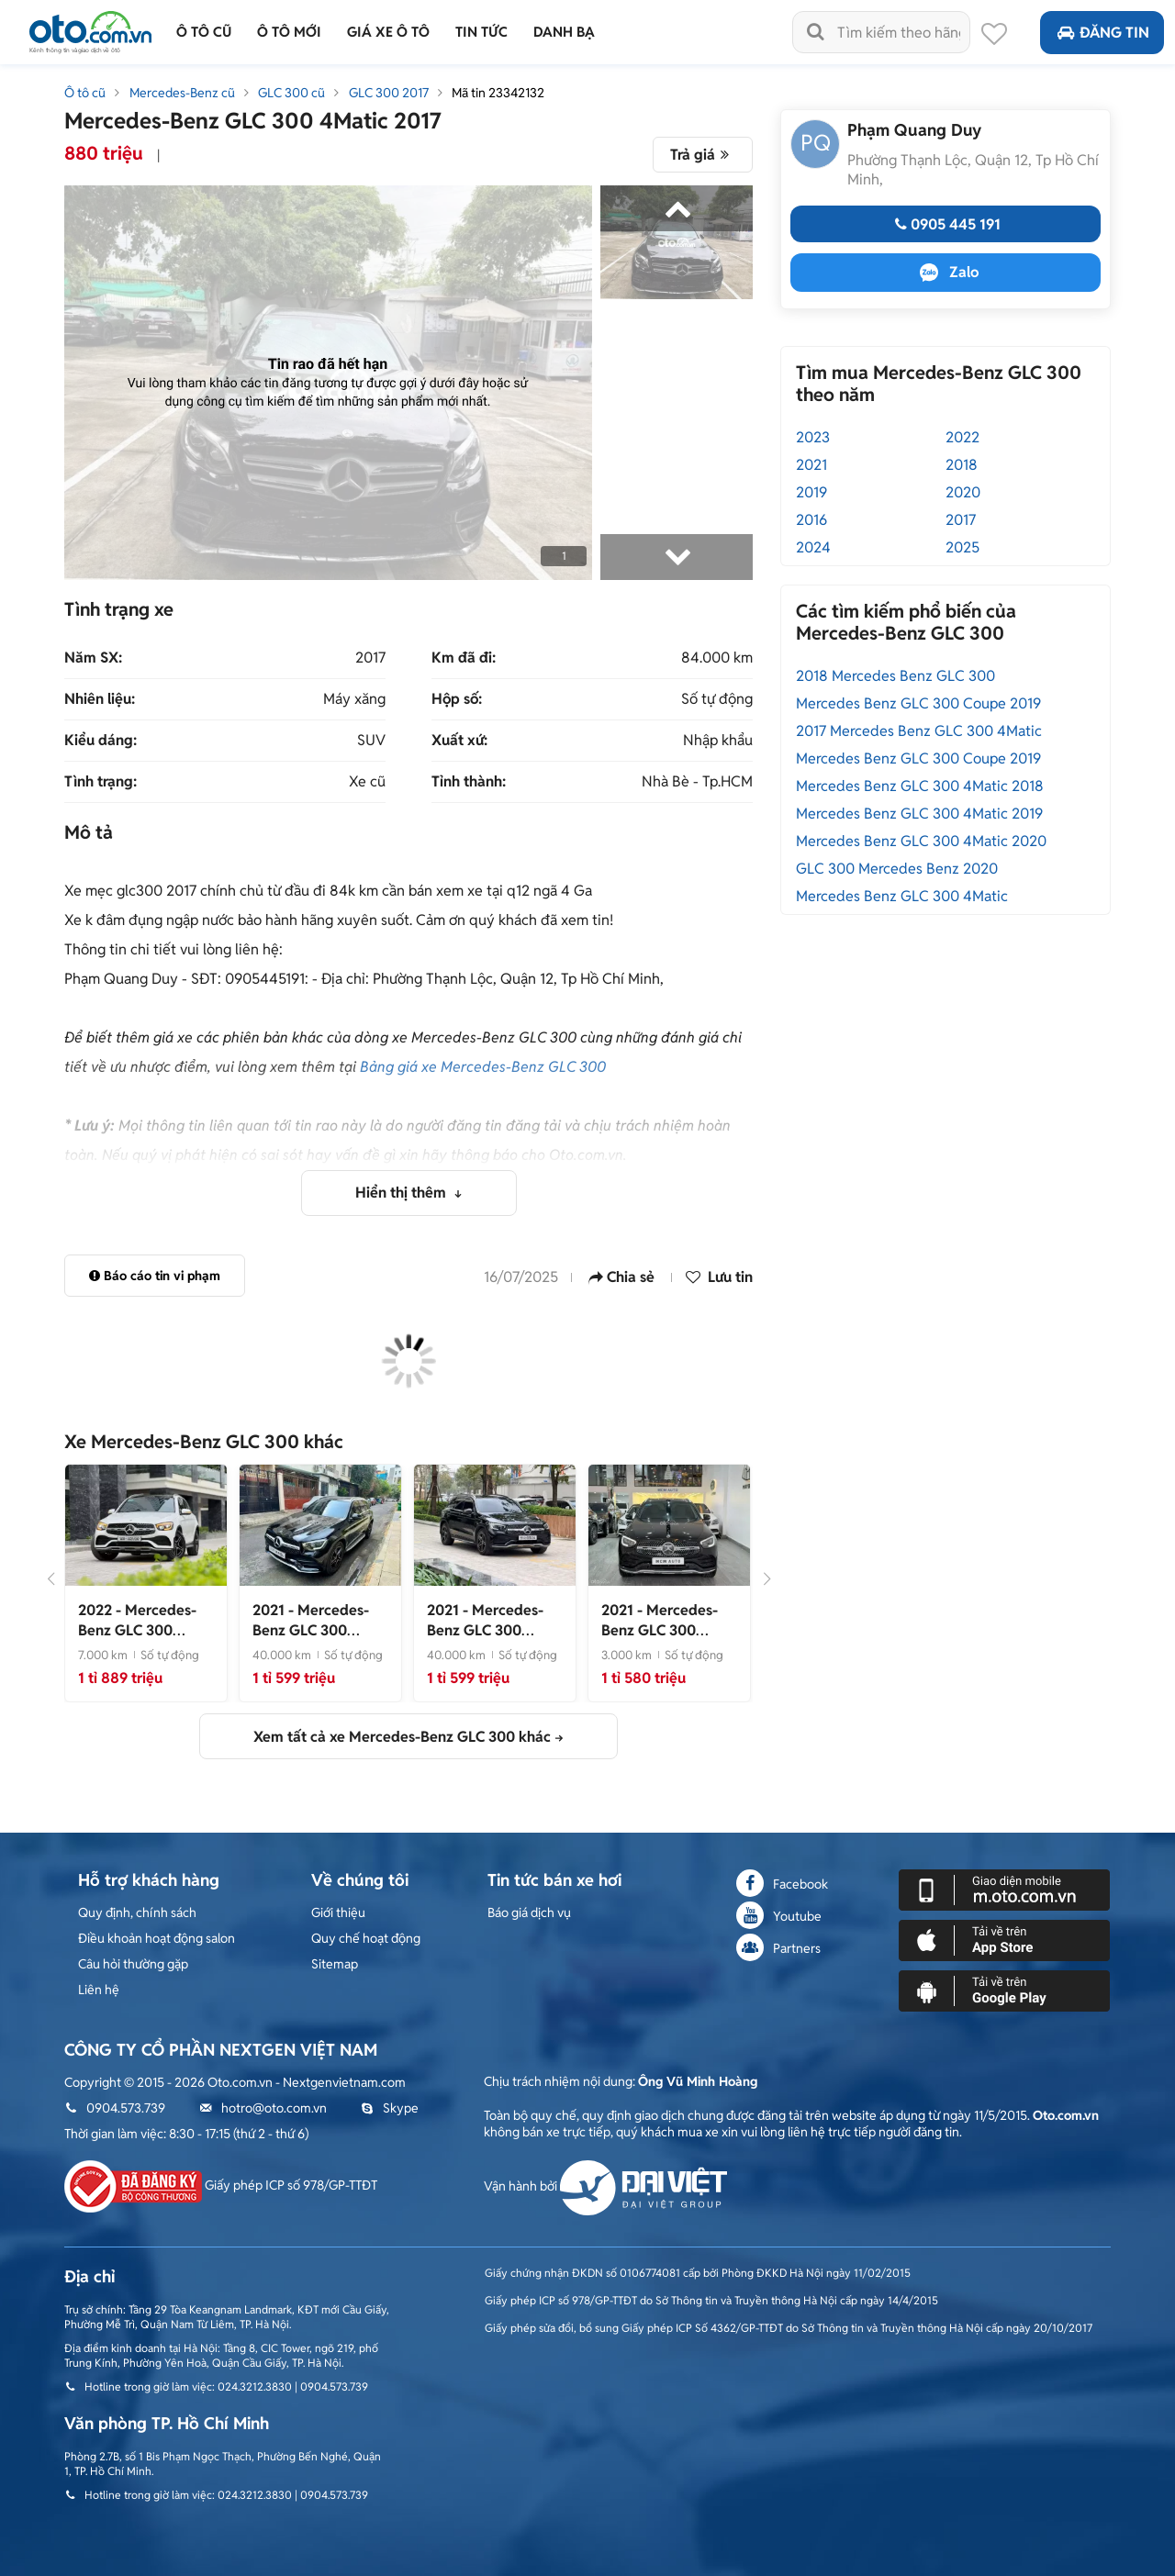 The width and height of the screenshot is (1175, 2576). Describe the element at coordinates (334, 1964) in the screenshot. I see `Sitemap` at that location.